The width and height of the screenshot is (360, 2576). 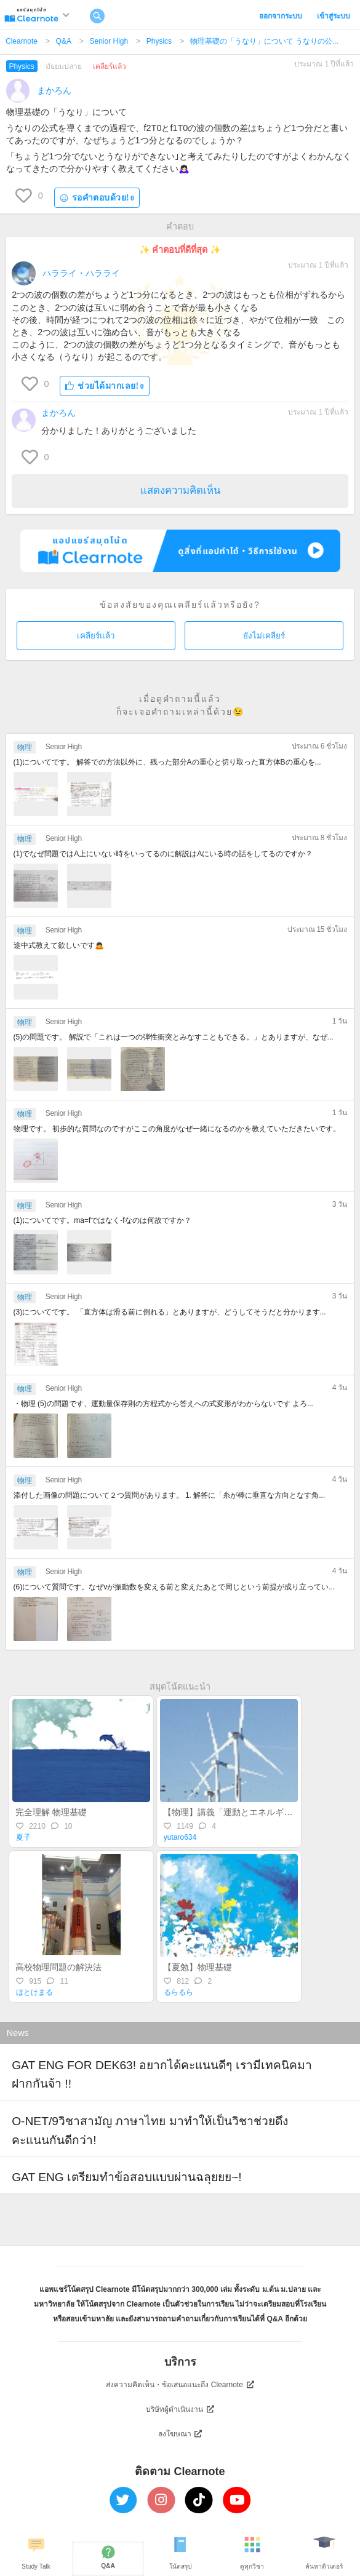 I want to click on ช่วยได้มากเลย!, so click(x=104, y=386).